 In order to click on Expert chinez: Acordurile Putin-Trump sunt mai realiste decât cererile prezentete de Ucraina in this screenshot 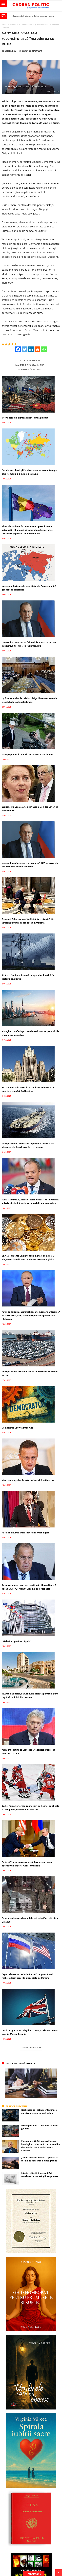, I will do `click(27, 1976)`.